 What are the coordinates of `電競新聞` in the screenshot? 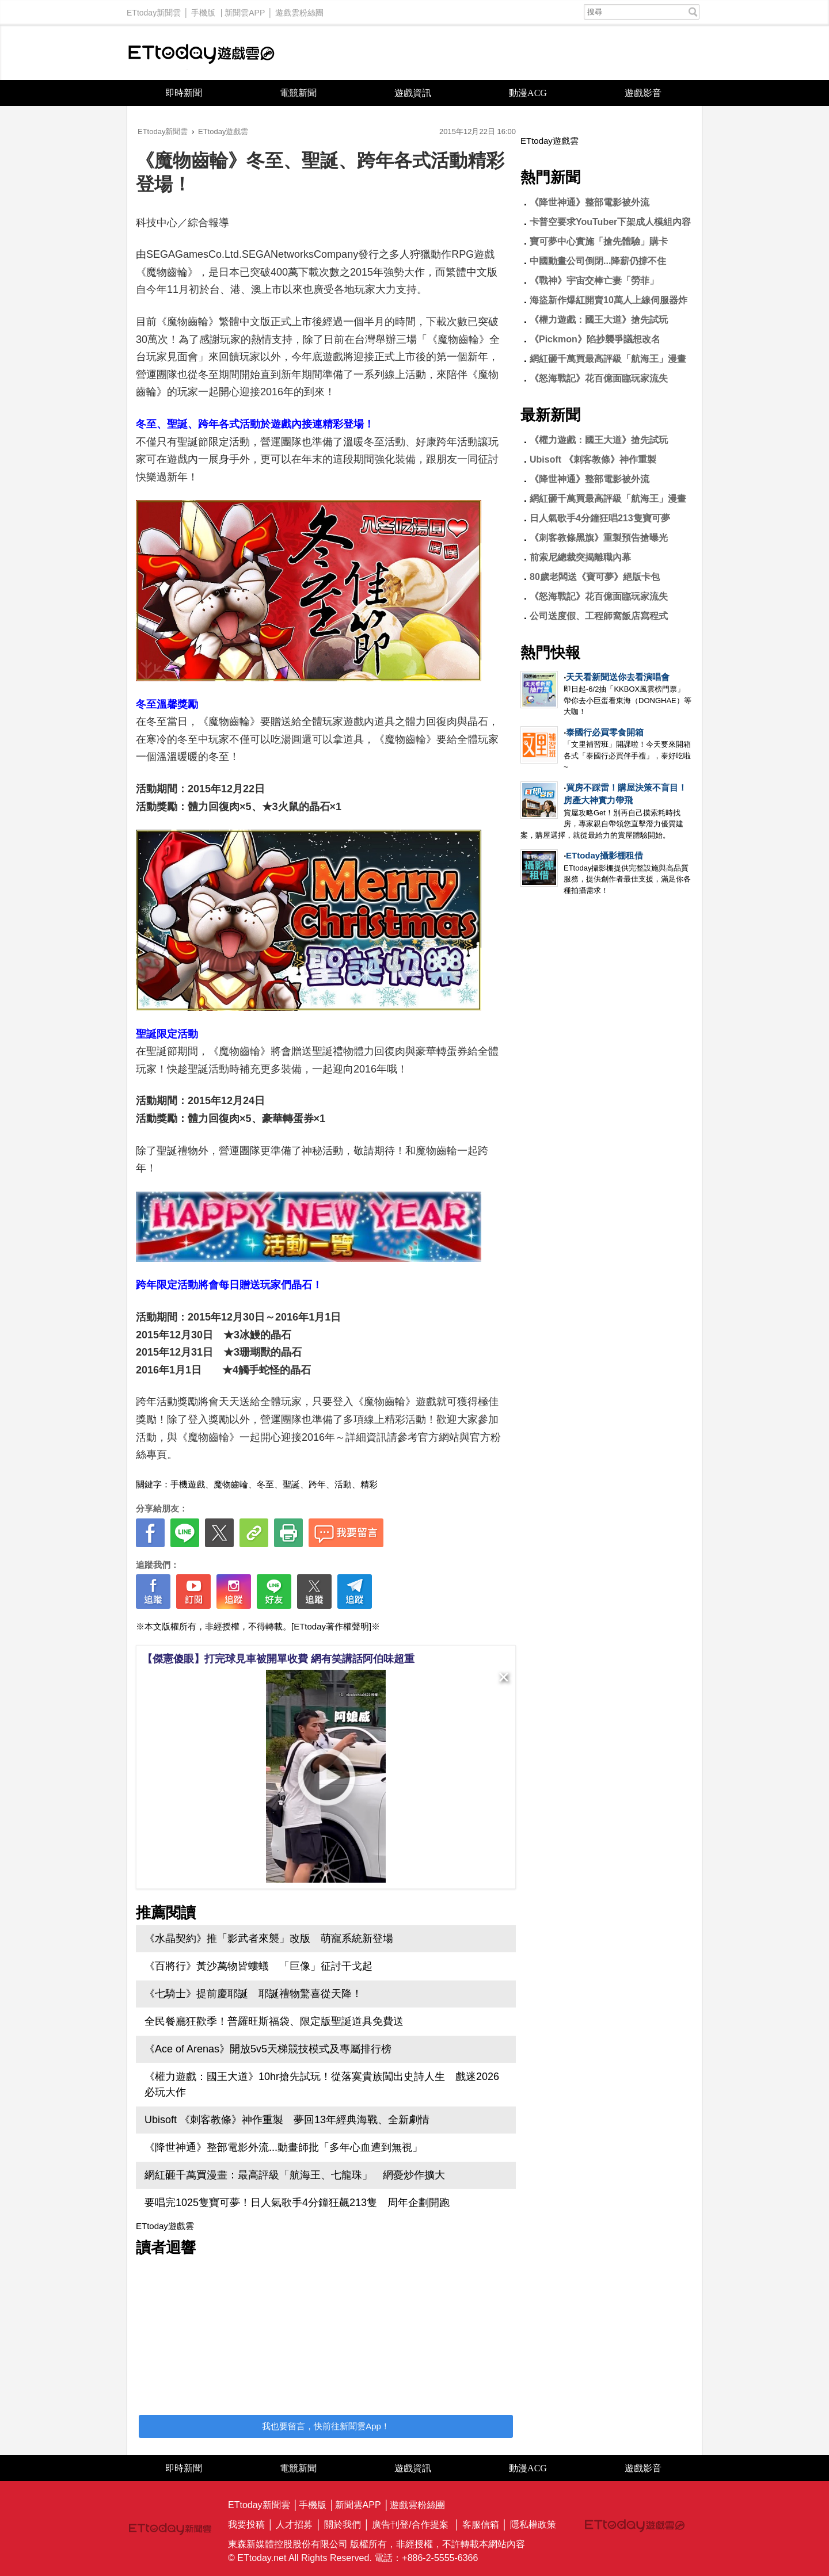 It's located at (298, 93).